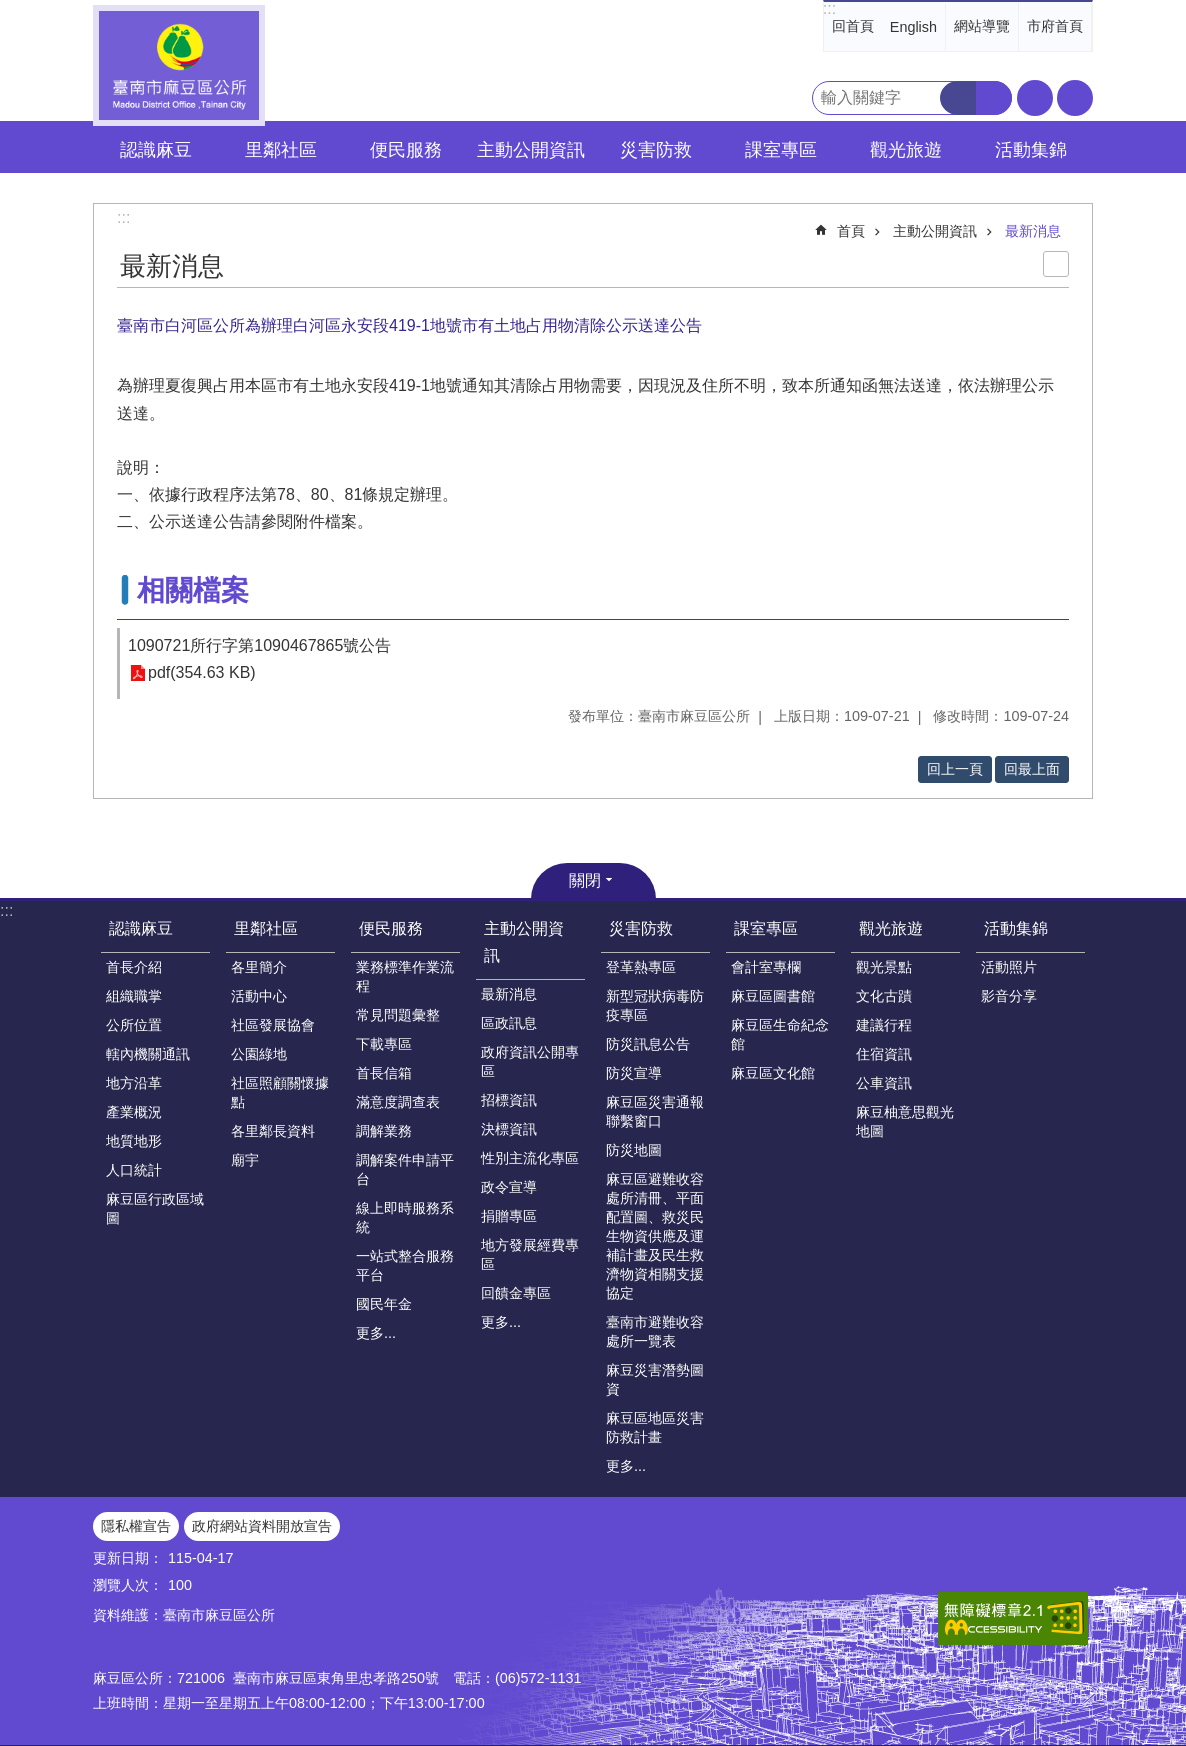  What do you see at coordinates (398, 1102) in the screenshot?
I see `滿意度調查表` at bounding box center [398, 1102].